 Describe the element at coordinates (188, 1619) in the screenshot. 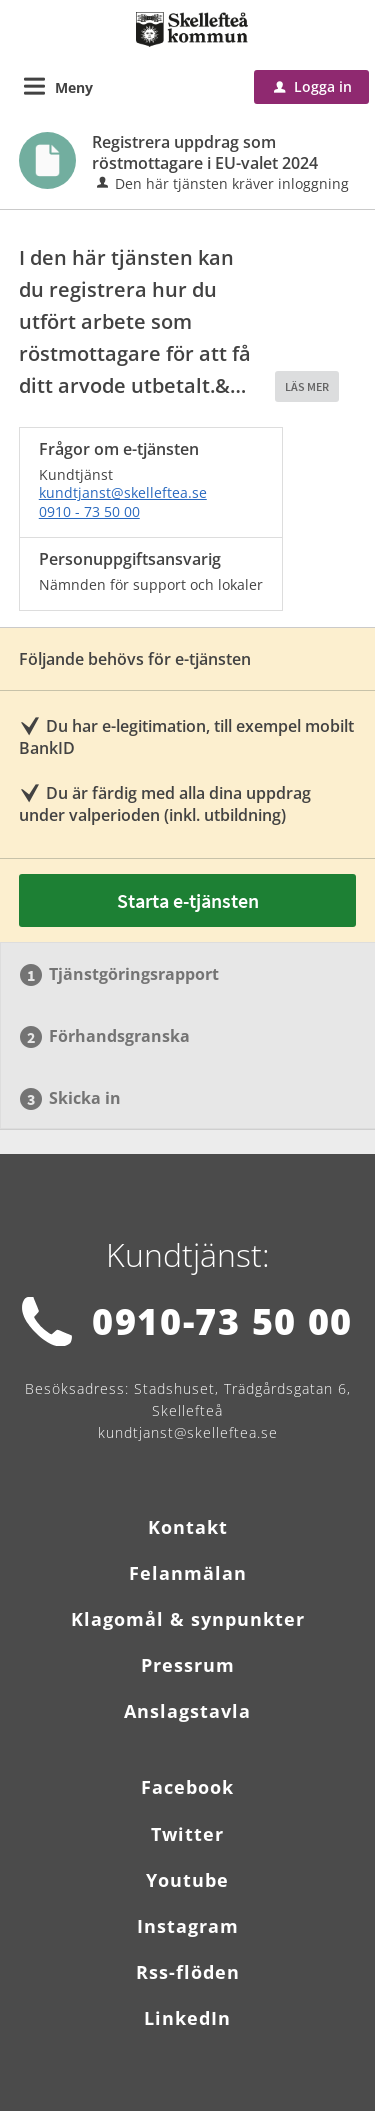

I see `Klagomål & synpunkter` at that location.